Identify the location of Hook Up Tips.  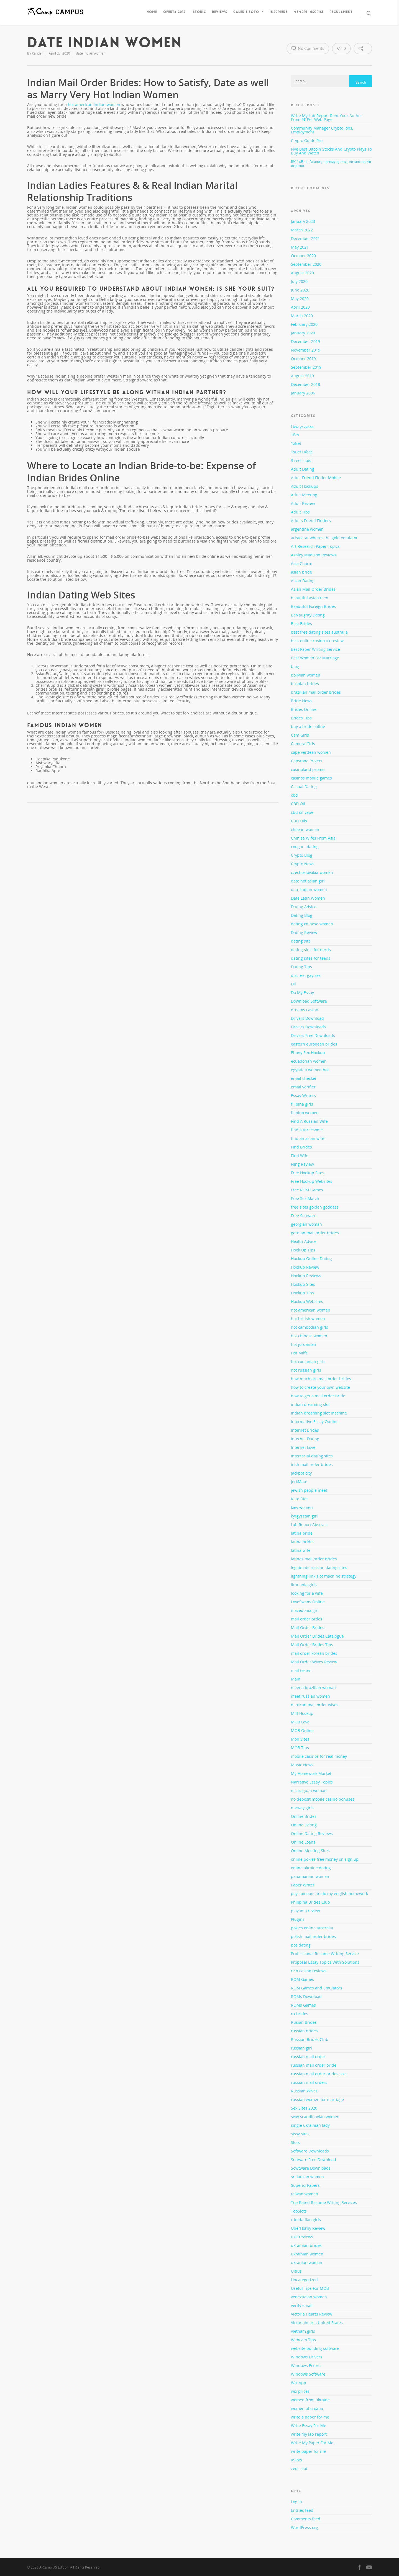
(303, 1250).